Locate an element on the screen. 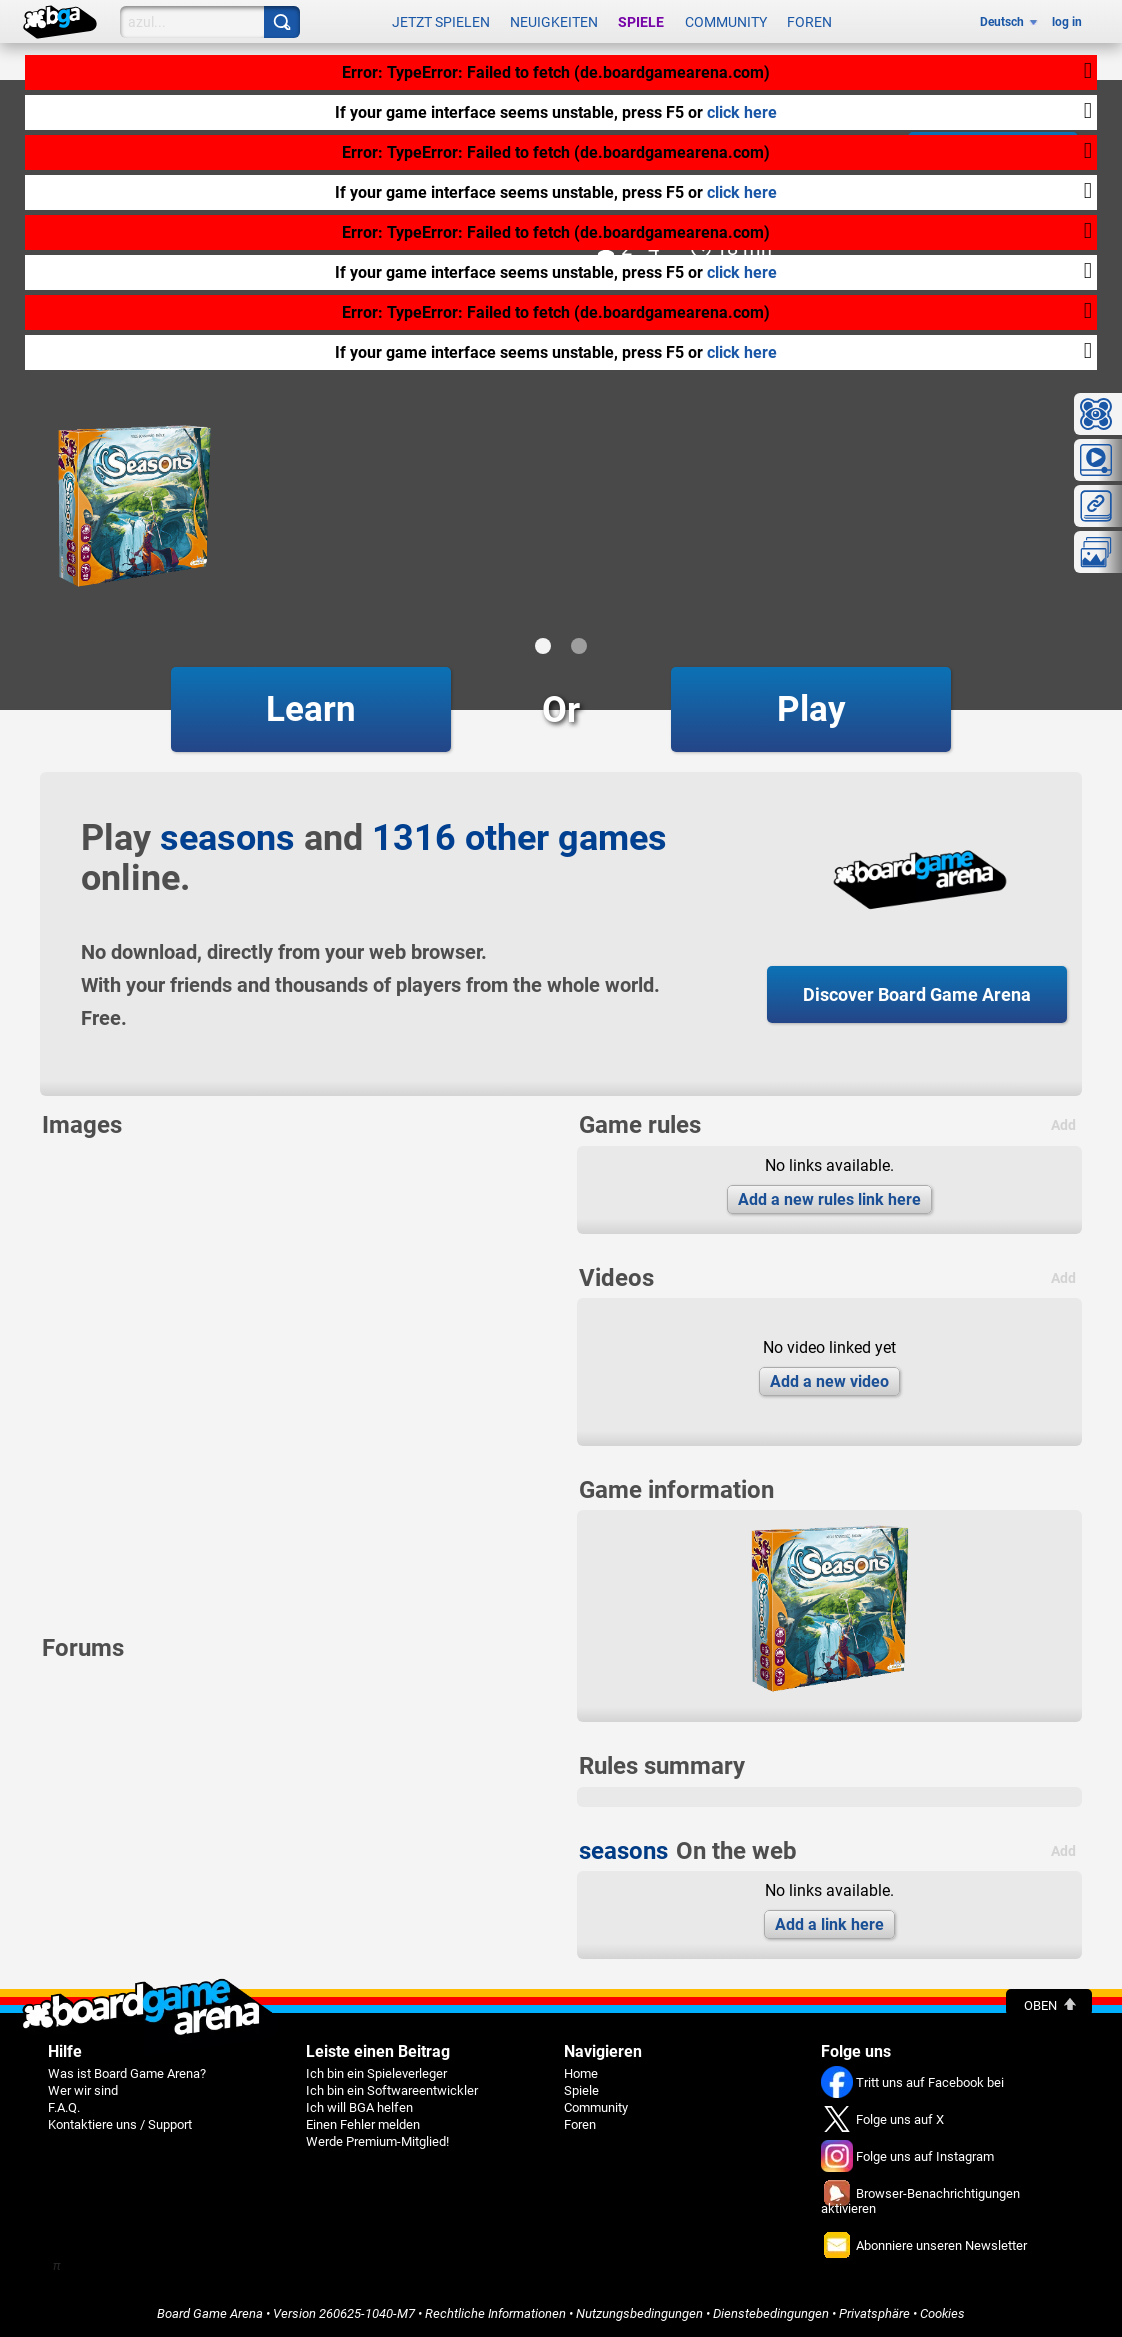  Board Game Arena is located at coordinates (210, 2313).